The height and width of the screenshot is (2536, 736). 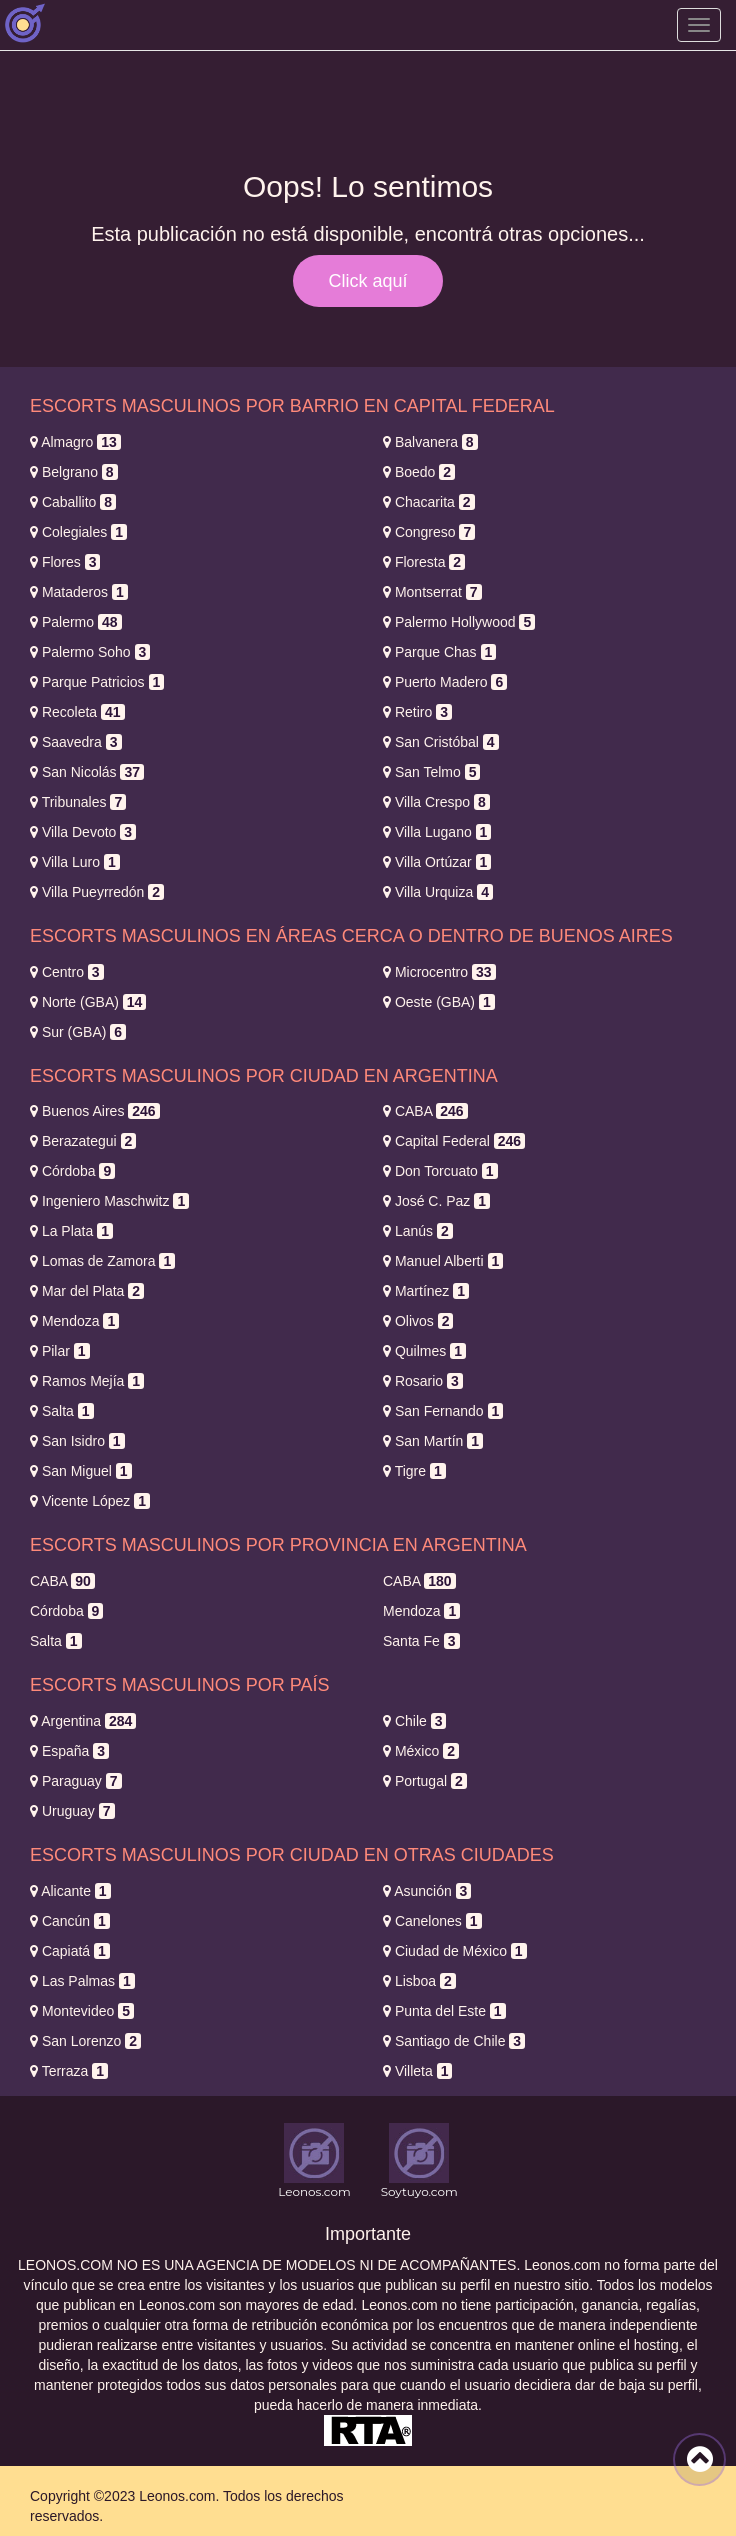 I want to click on Martínez, so click(x=426, y=1291).